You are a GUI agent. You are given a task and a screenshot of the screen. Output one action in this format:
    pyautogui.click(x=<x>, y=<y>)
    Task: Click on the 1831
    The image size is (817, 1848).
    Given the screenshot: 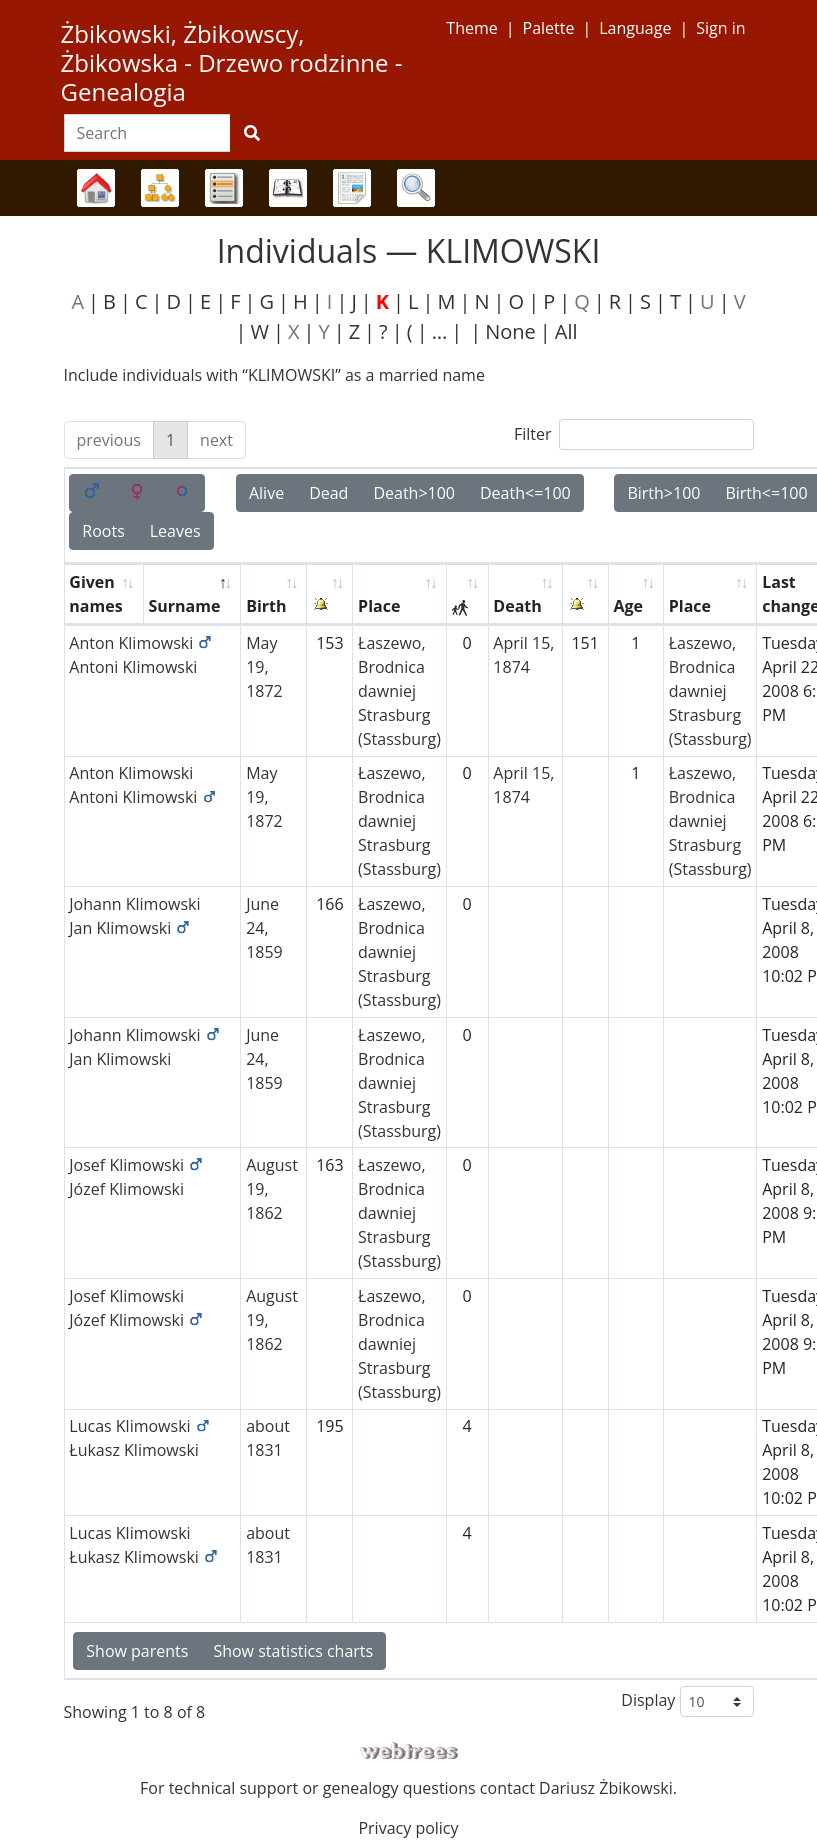 What is the action you would take?
    pyautogui.click(x=264, y=1450)
    